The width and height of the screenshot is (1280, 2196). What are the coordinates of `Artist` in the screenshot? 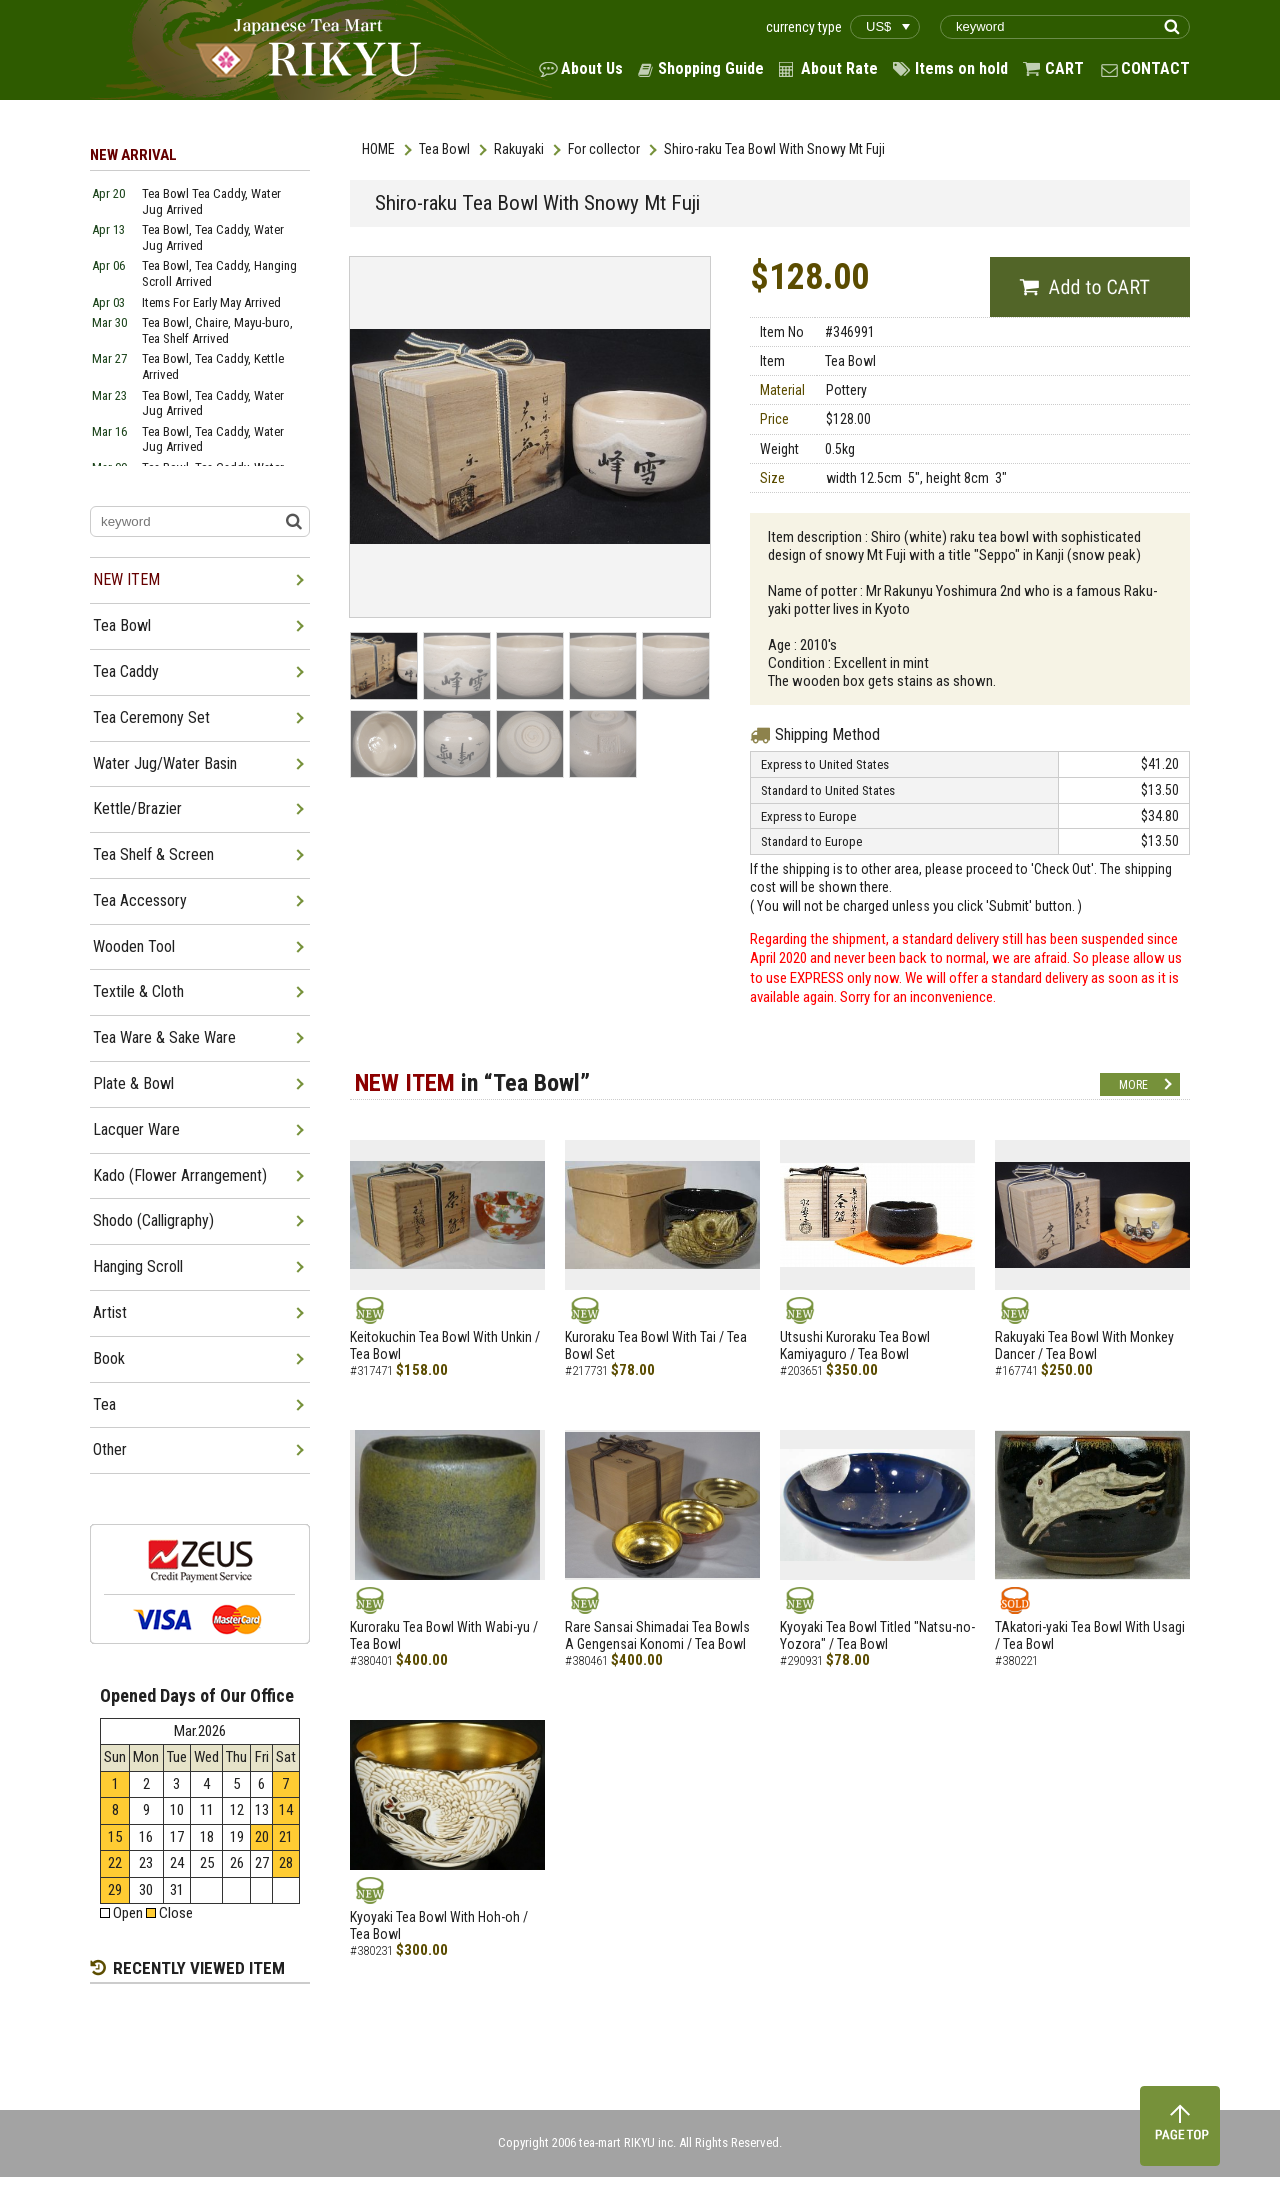 It's located at (110, 1312).